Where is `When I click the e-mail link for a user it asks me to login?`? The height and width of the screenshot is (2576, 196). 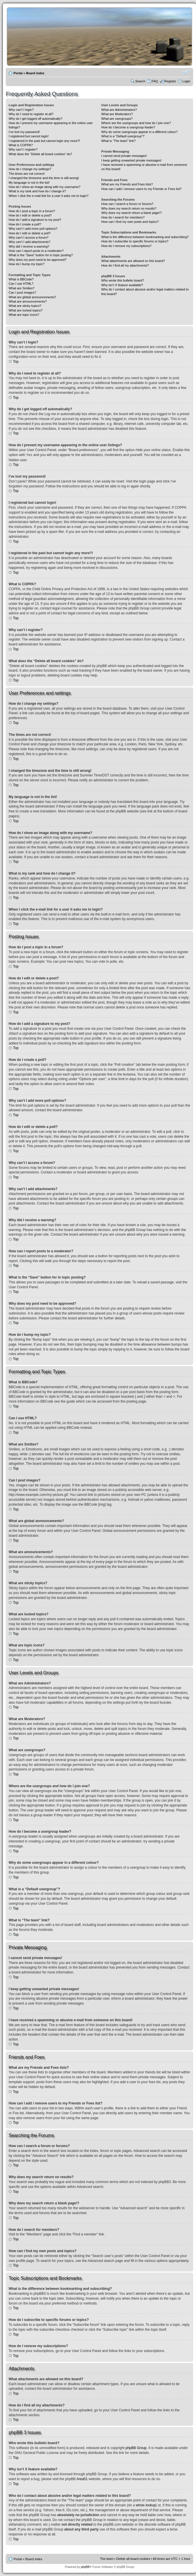
When I click the e-mail link for a user it asks me to login? is located at coordinates (48, 195).